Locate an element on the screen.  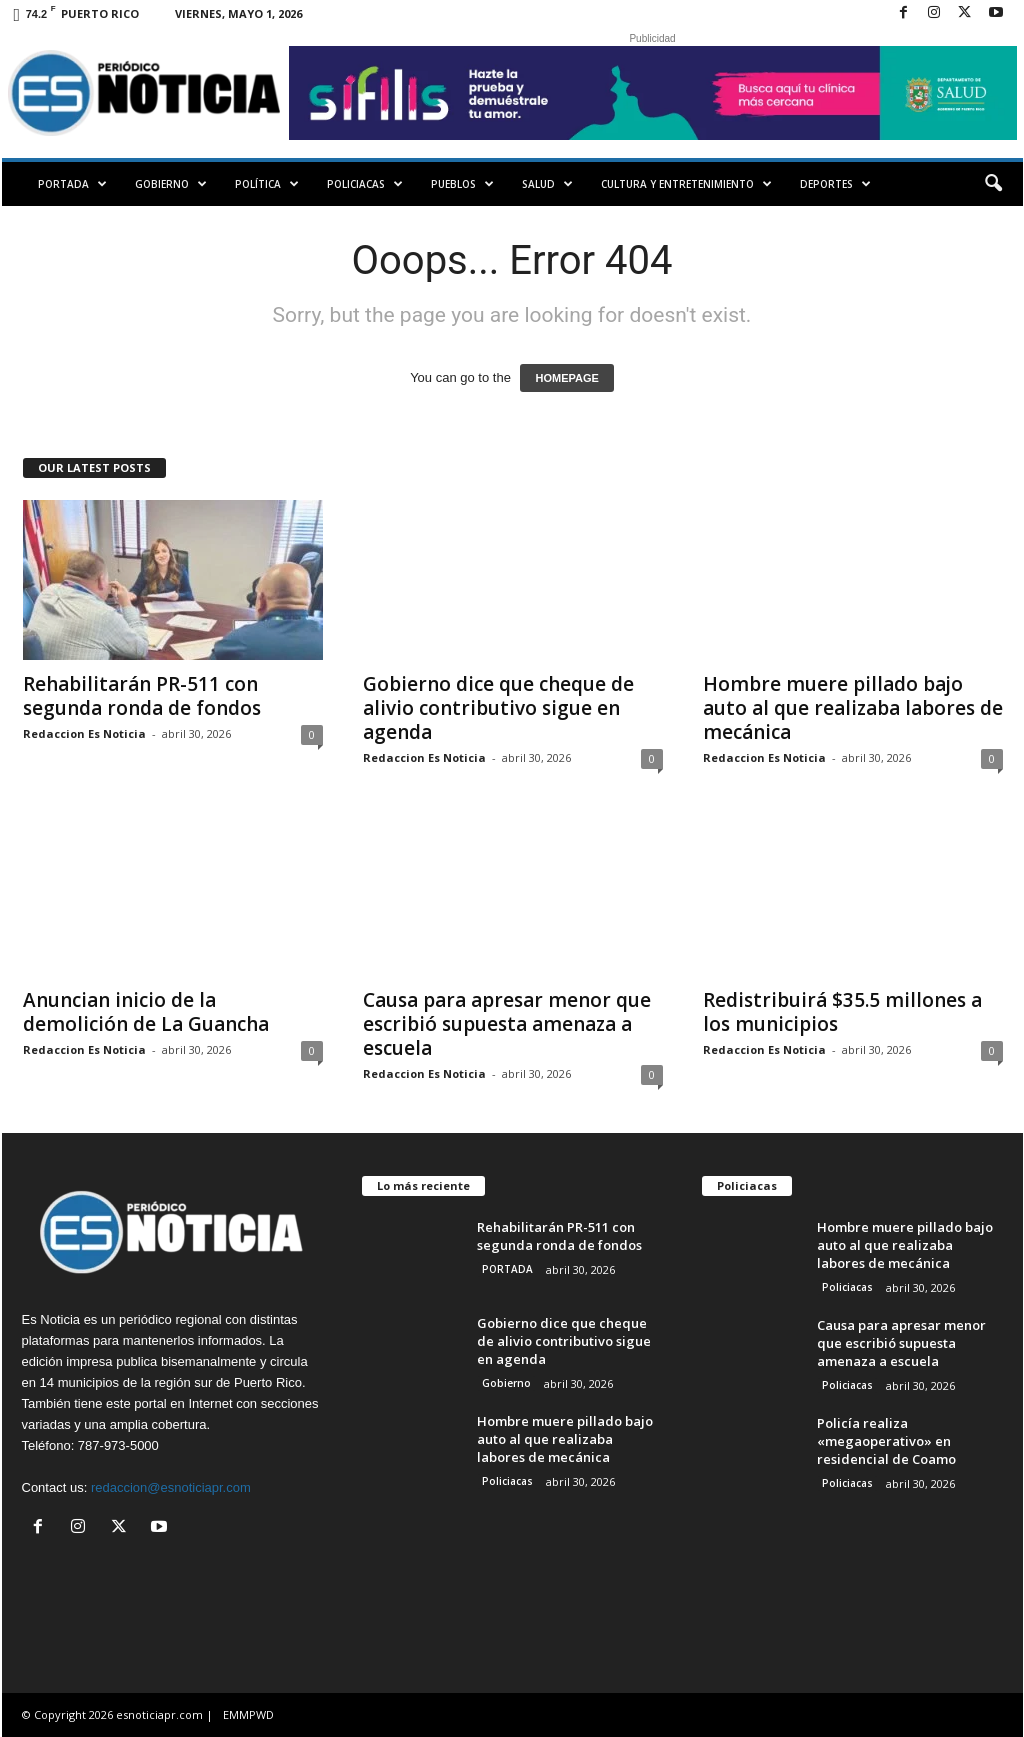
[button] is located at coordinates (993, 184).